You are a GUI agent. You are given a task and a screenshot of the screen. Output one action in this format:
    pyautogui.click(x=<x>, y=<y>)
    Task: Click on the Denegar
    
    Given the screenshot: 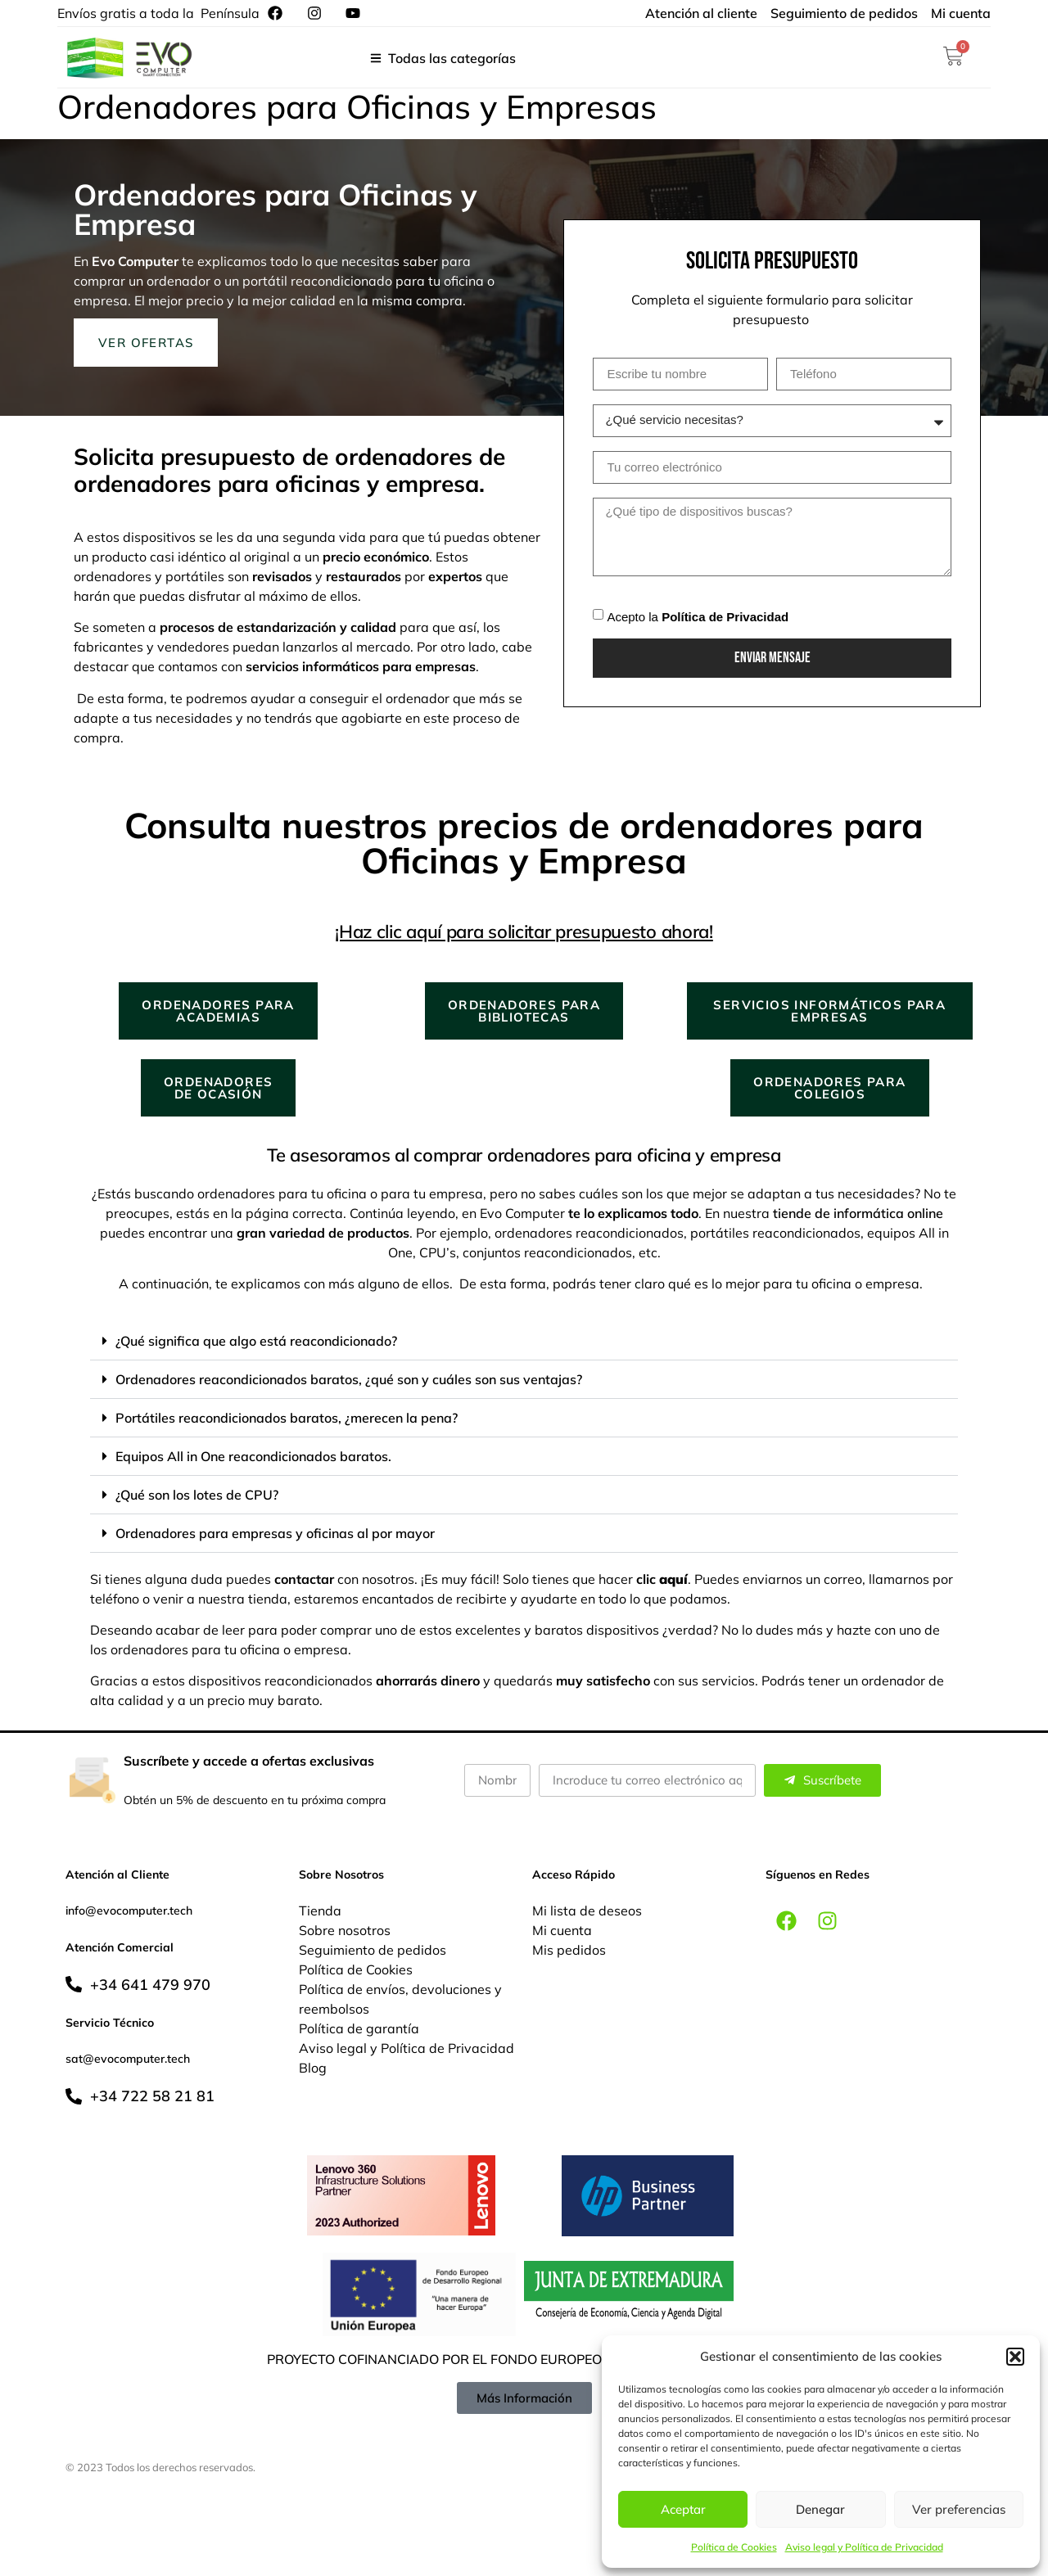 What is the action you would take?
    pyautogui.click(x=820, y=2509)
    